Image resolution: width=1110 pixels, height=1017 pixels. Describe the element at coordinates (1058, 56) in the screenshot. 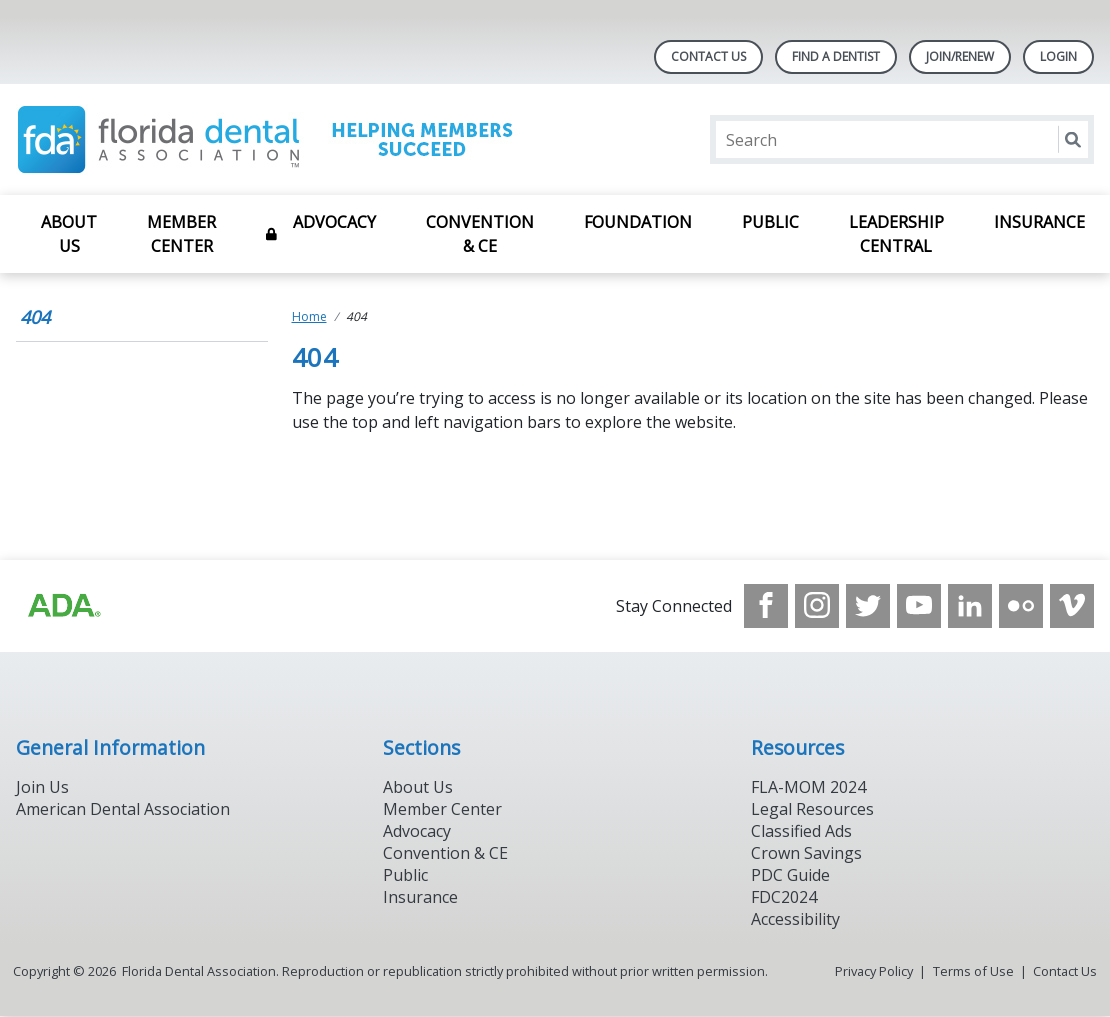

I see `LOGIN` at that location.